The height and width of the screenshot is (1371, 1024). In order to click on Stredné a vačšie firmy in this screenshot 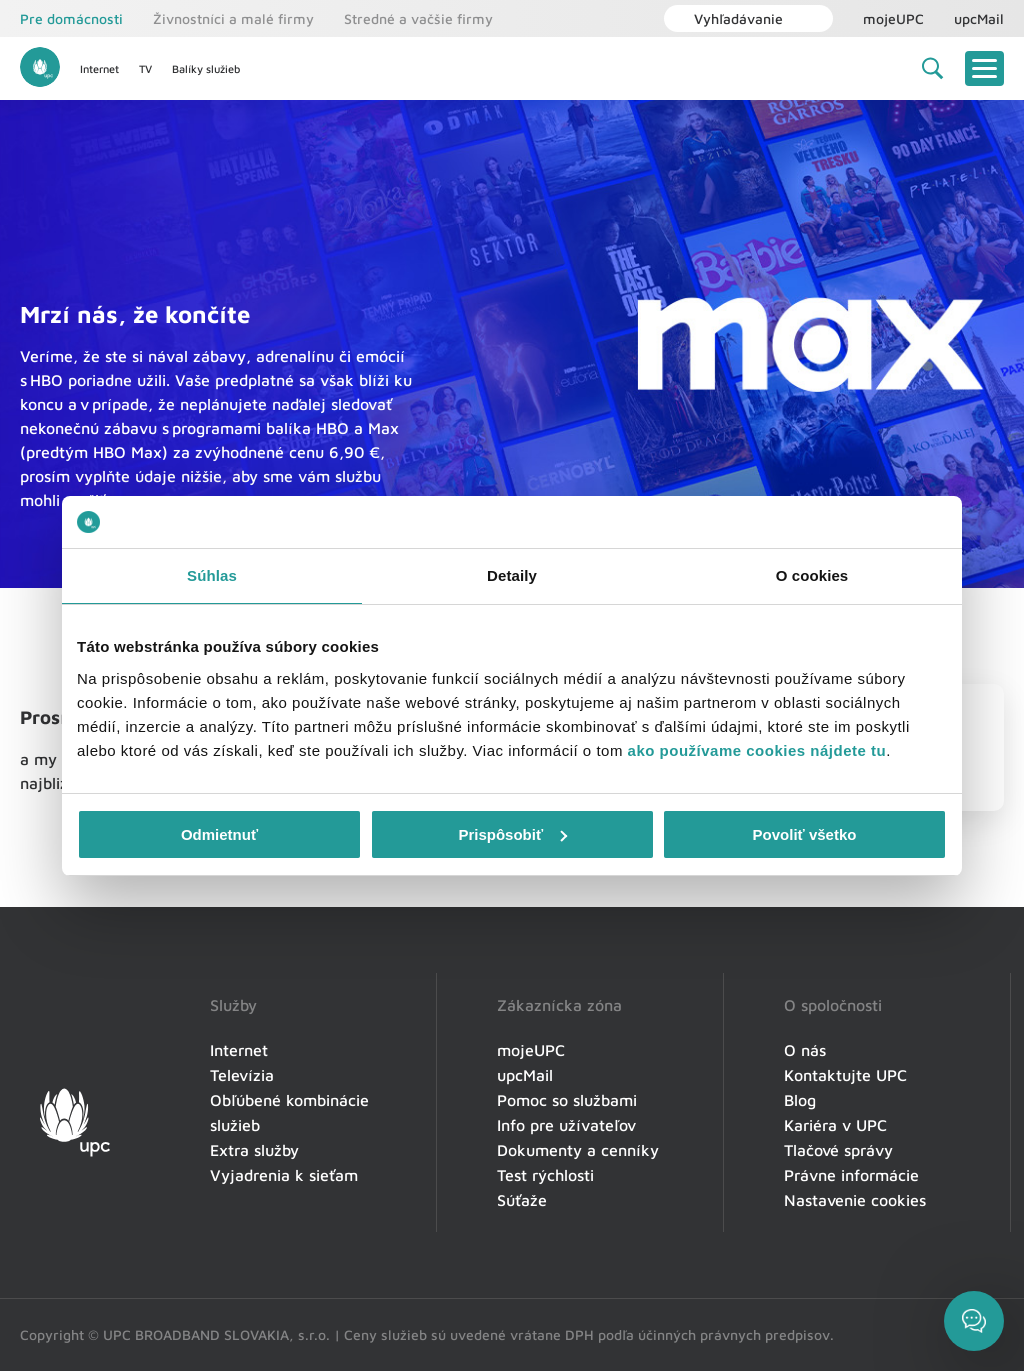, I will do `click(418, 18)`.